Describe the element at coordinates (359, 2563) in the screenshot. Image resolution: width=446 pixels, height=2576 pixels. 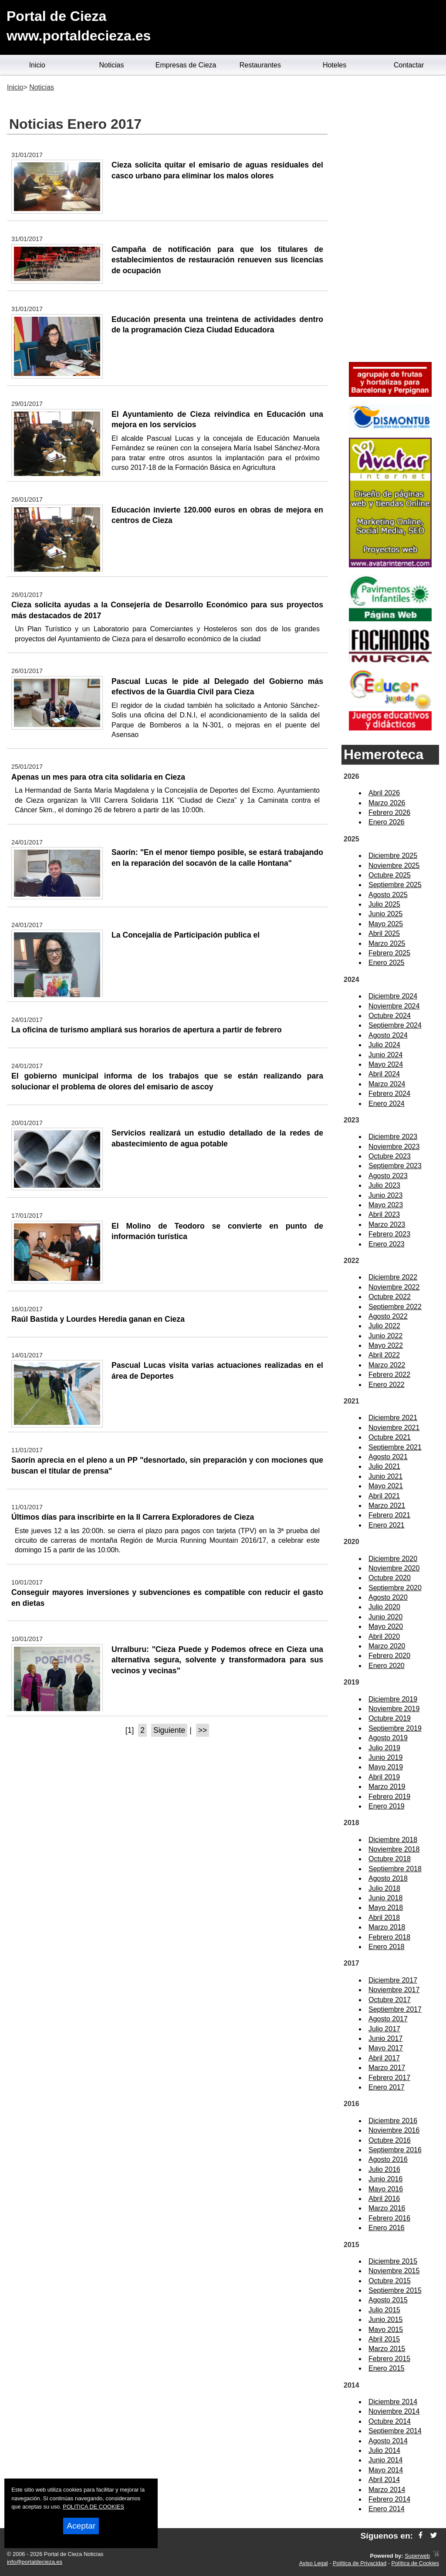
I see `Política de Privacidad` at that location.